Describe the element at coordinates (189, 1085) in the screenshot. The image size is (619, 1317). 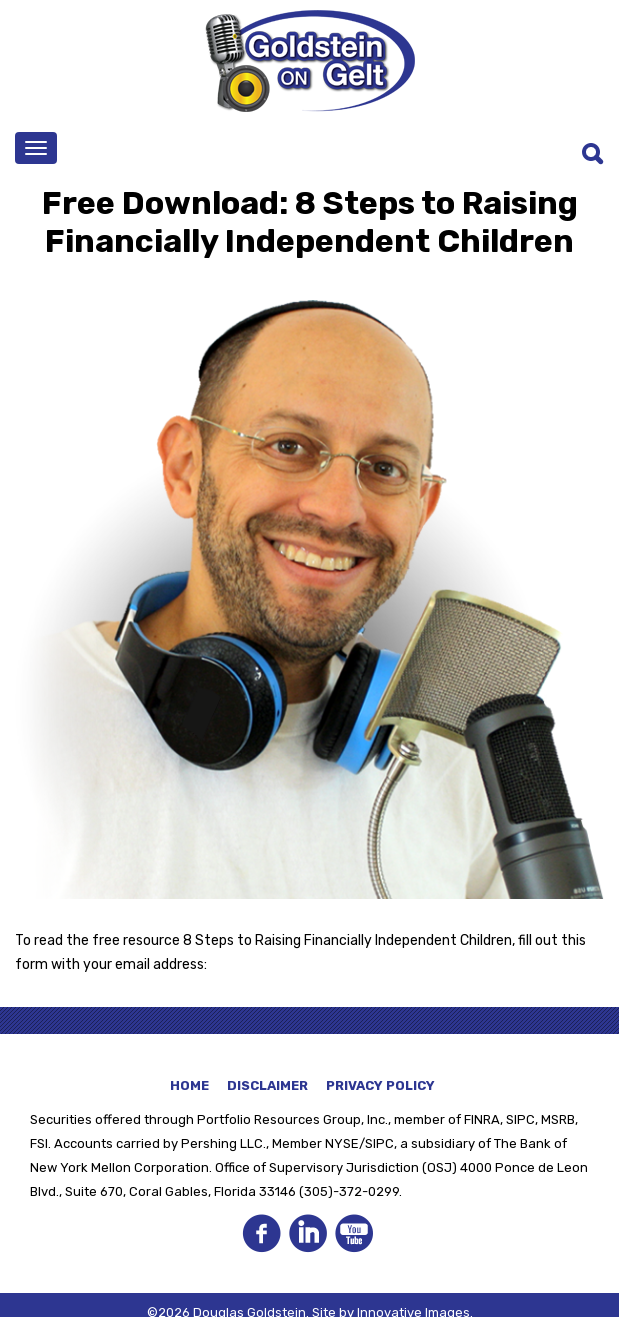
I see `Home` at that location.